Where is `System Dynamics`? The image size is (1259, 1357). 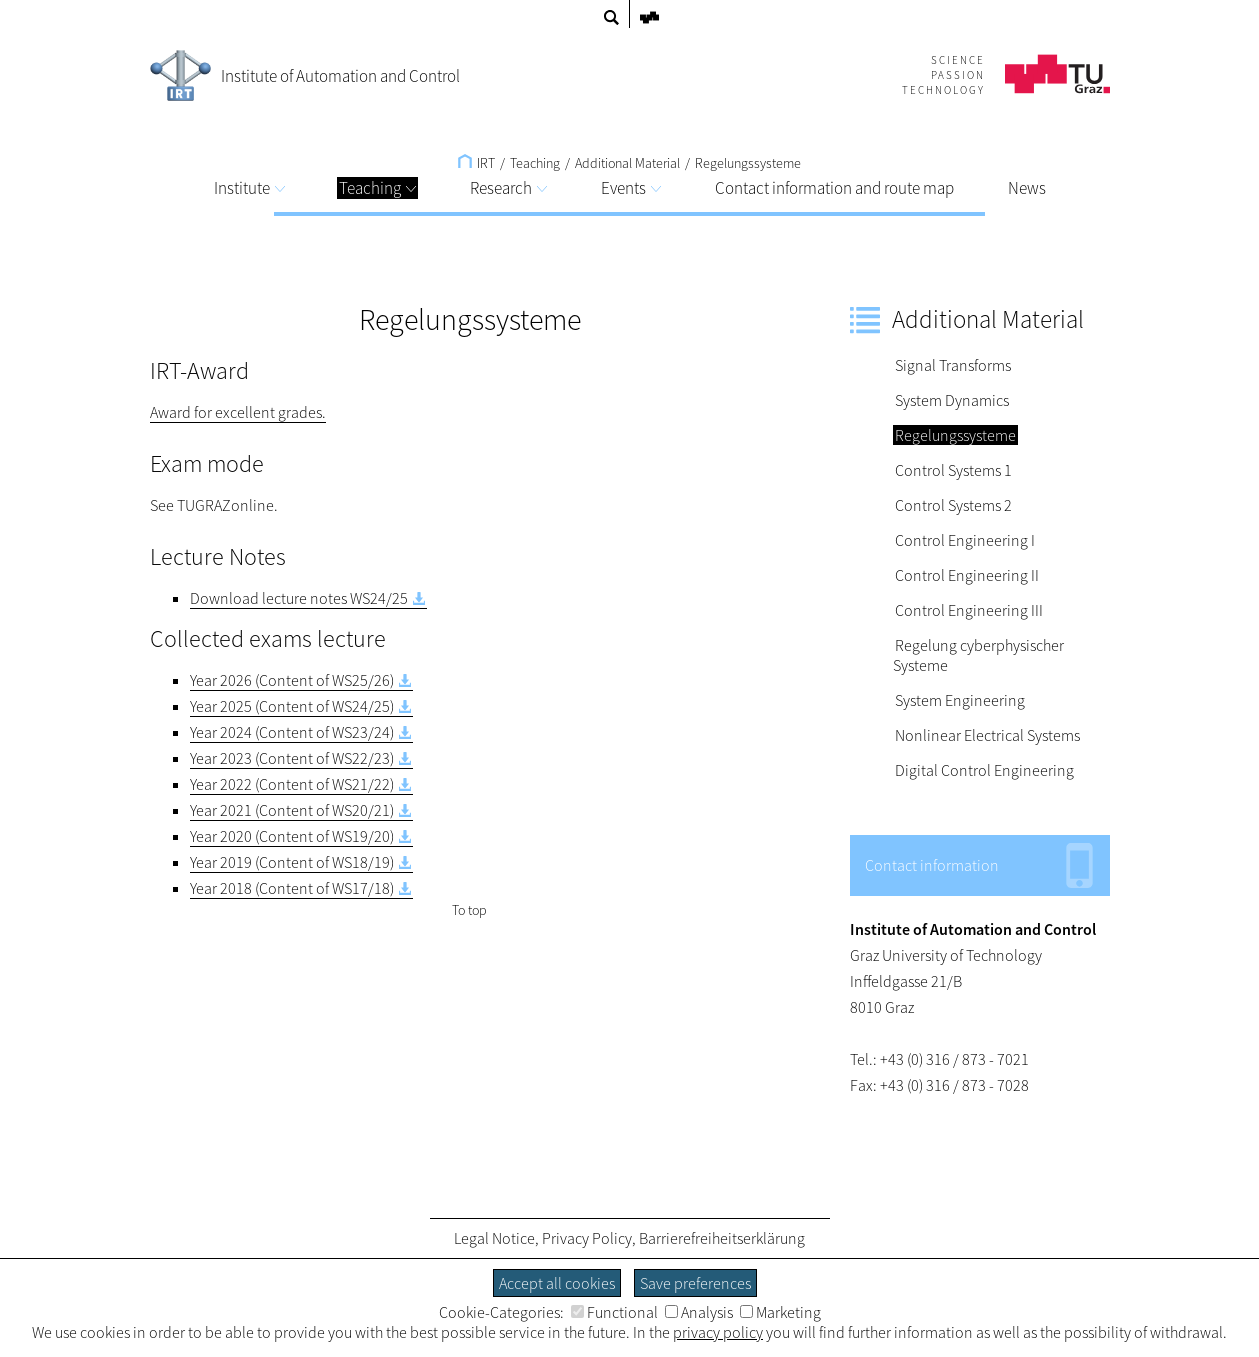
System Dynamics is located at coordinates (952, 400).